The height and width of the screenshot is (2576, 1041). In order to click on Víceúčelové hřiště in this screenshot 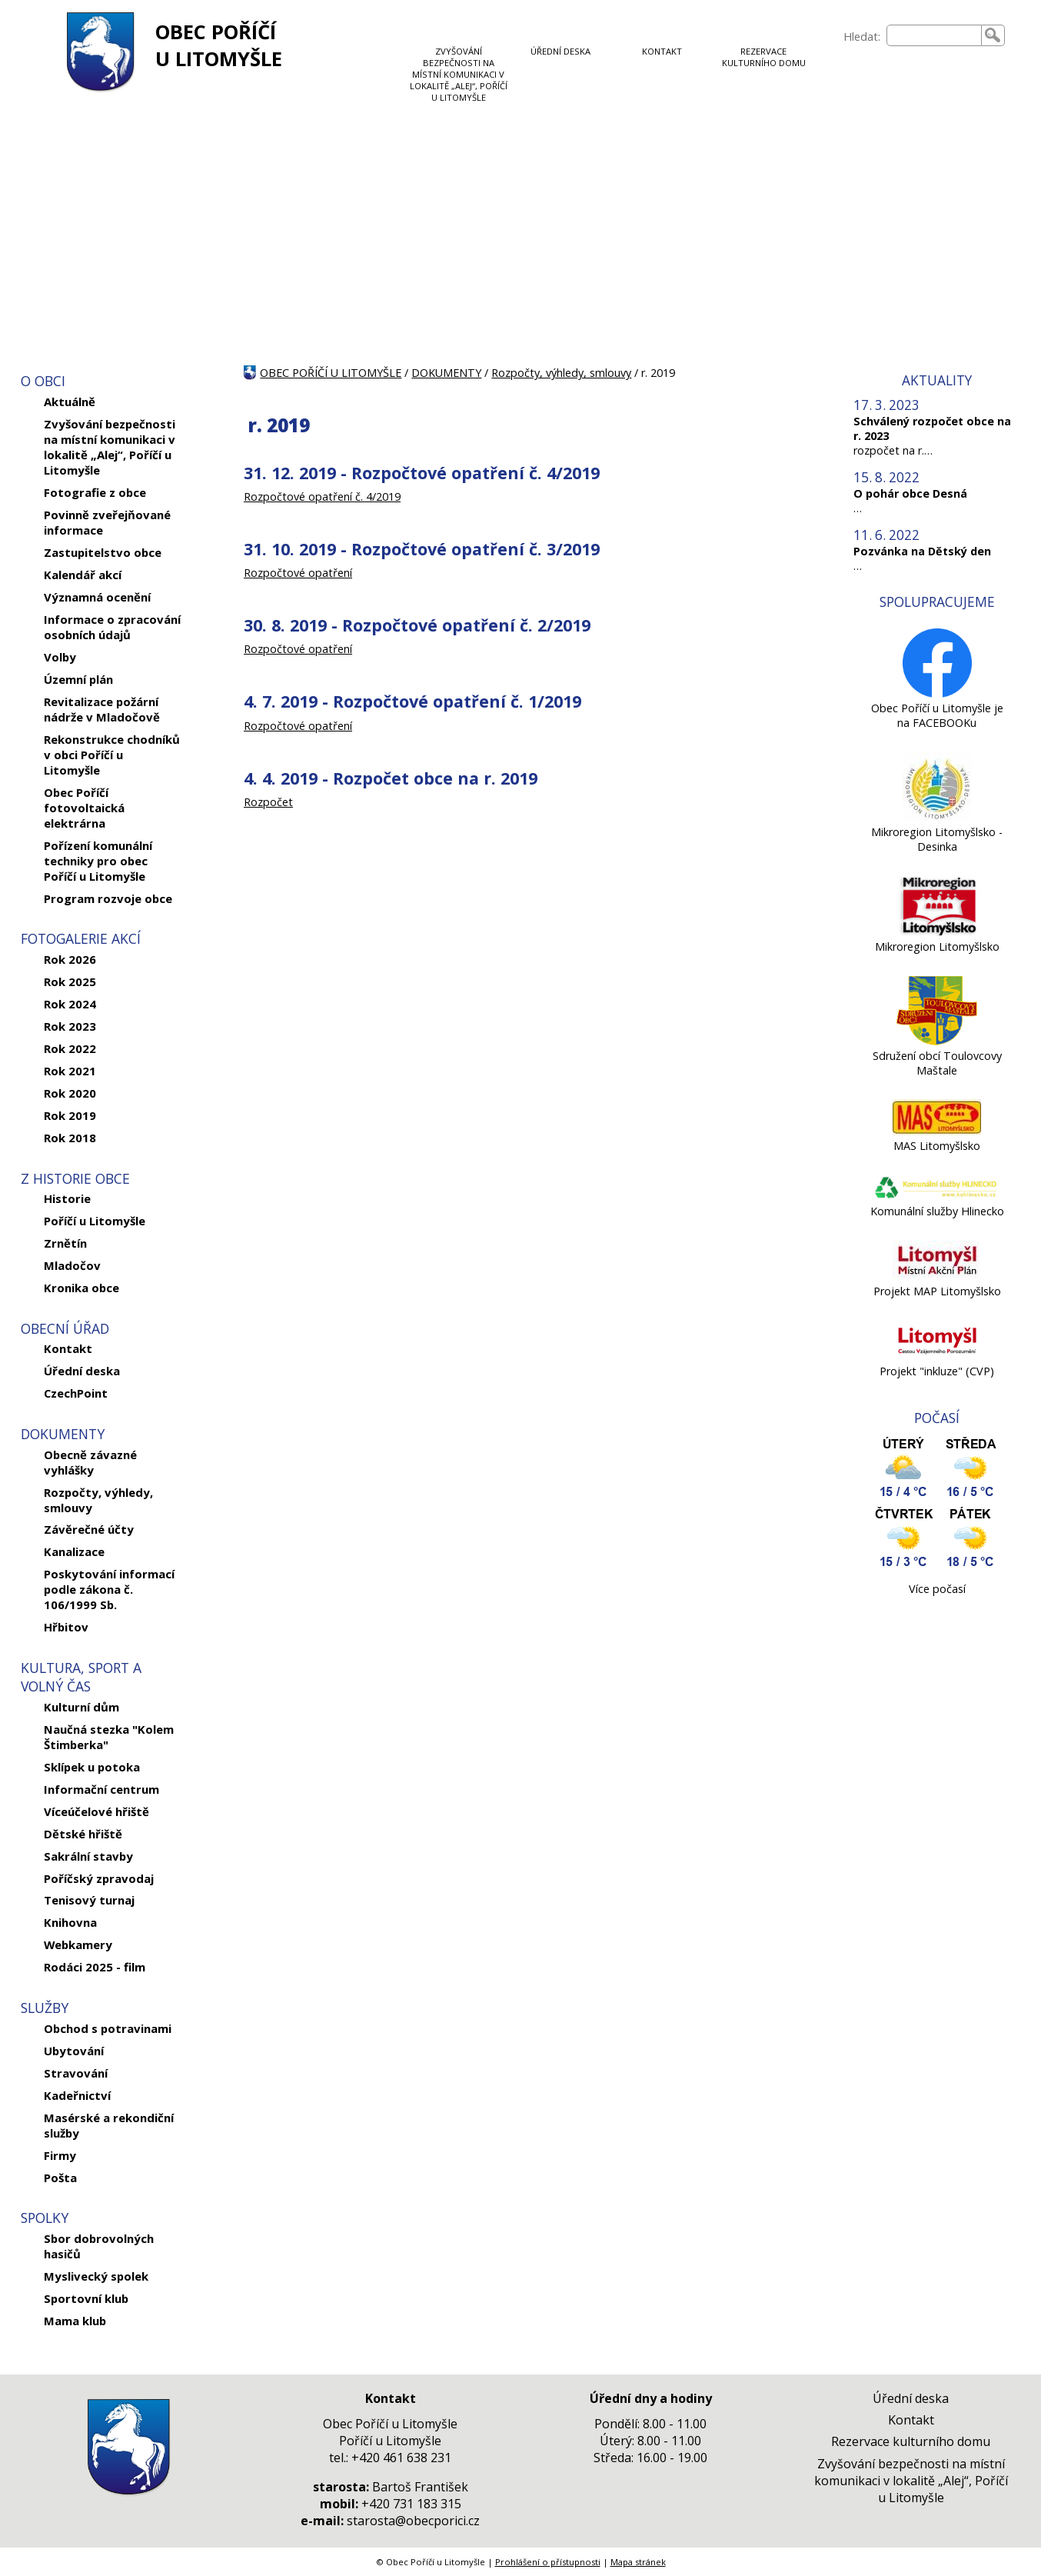, I will do `click(96, 1811)`.